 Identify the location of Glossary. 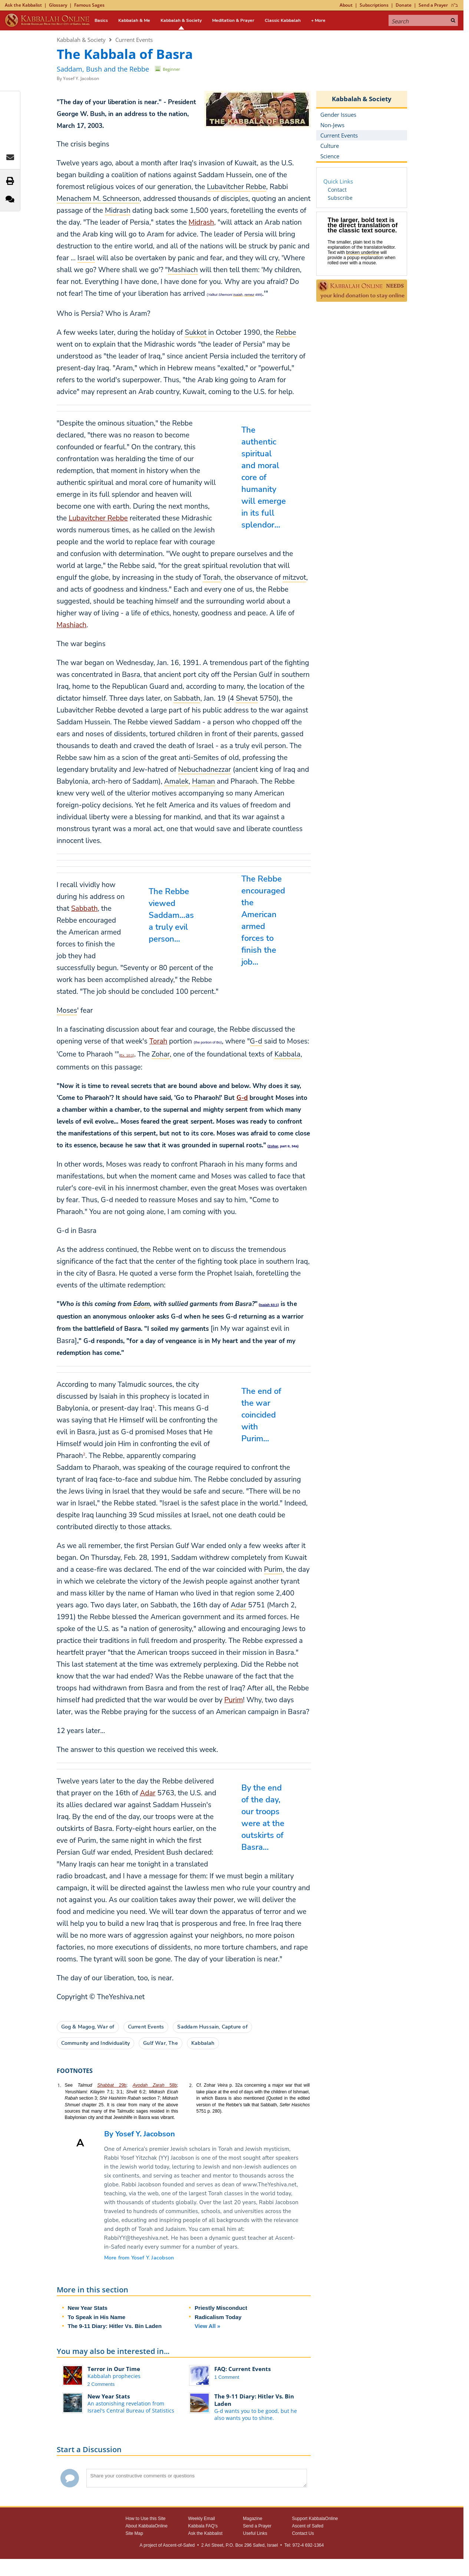
(58, 5).